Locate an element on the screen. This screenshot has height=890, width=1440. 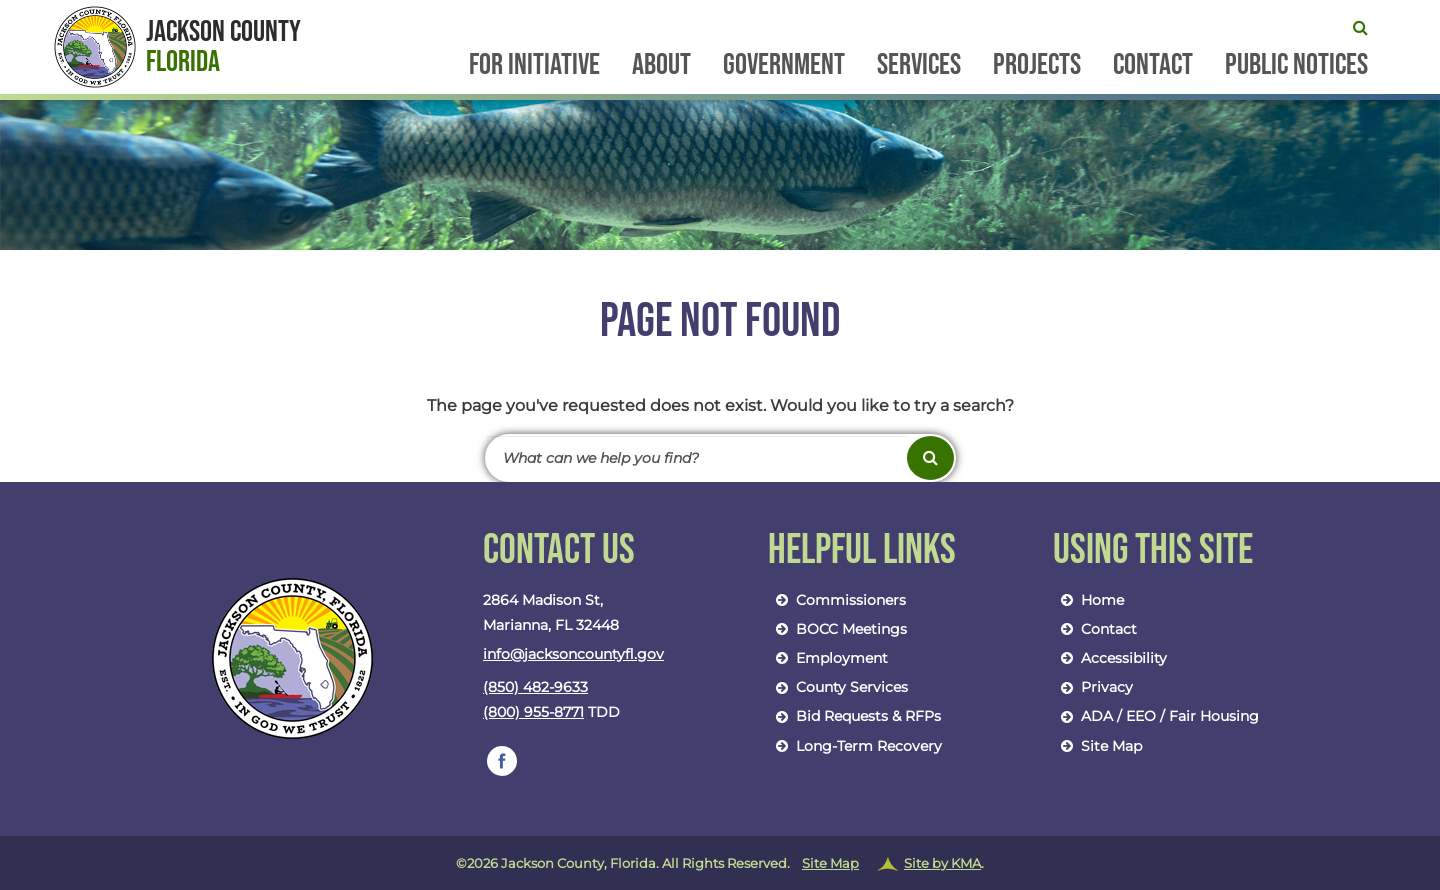
Projects is located at coordinates (1037, 67).